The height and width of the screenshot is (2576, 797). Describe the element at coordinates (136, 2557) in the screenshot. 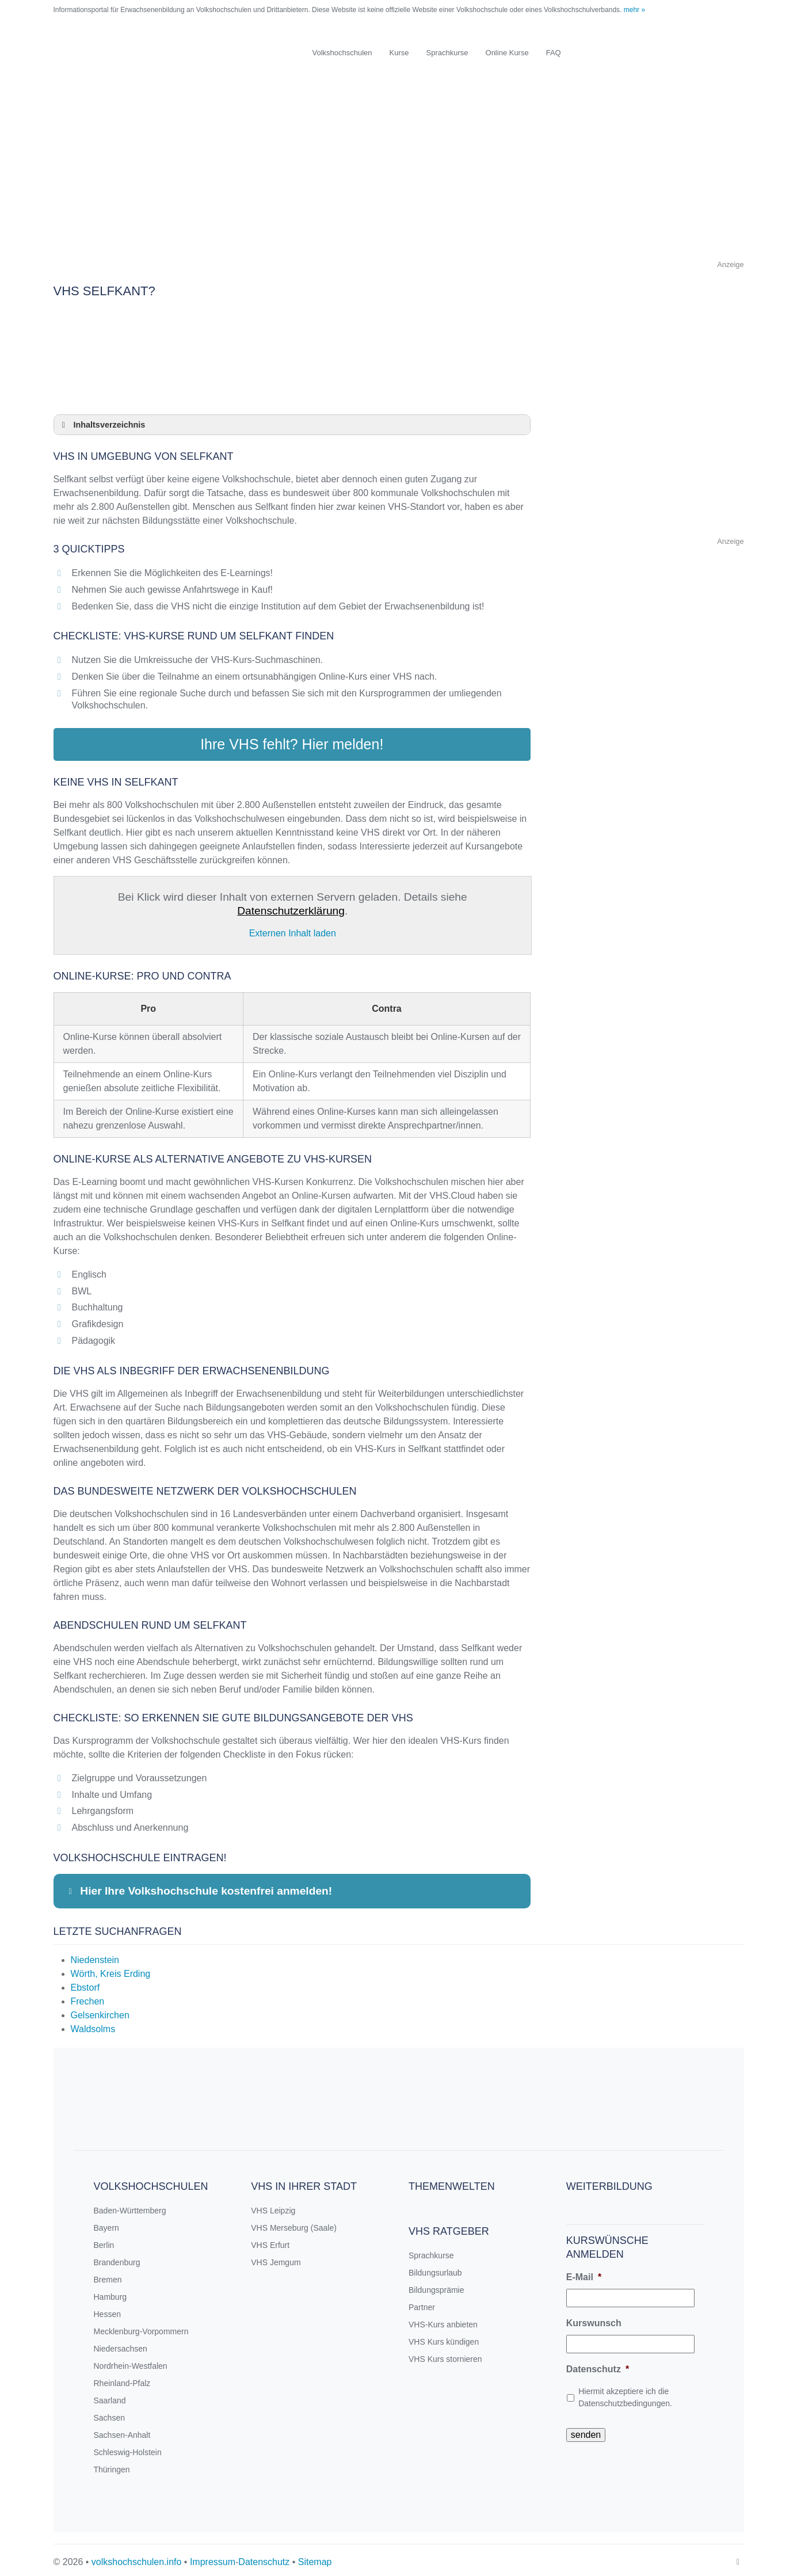

I see `volkshochschulen.info` at that location.